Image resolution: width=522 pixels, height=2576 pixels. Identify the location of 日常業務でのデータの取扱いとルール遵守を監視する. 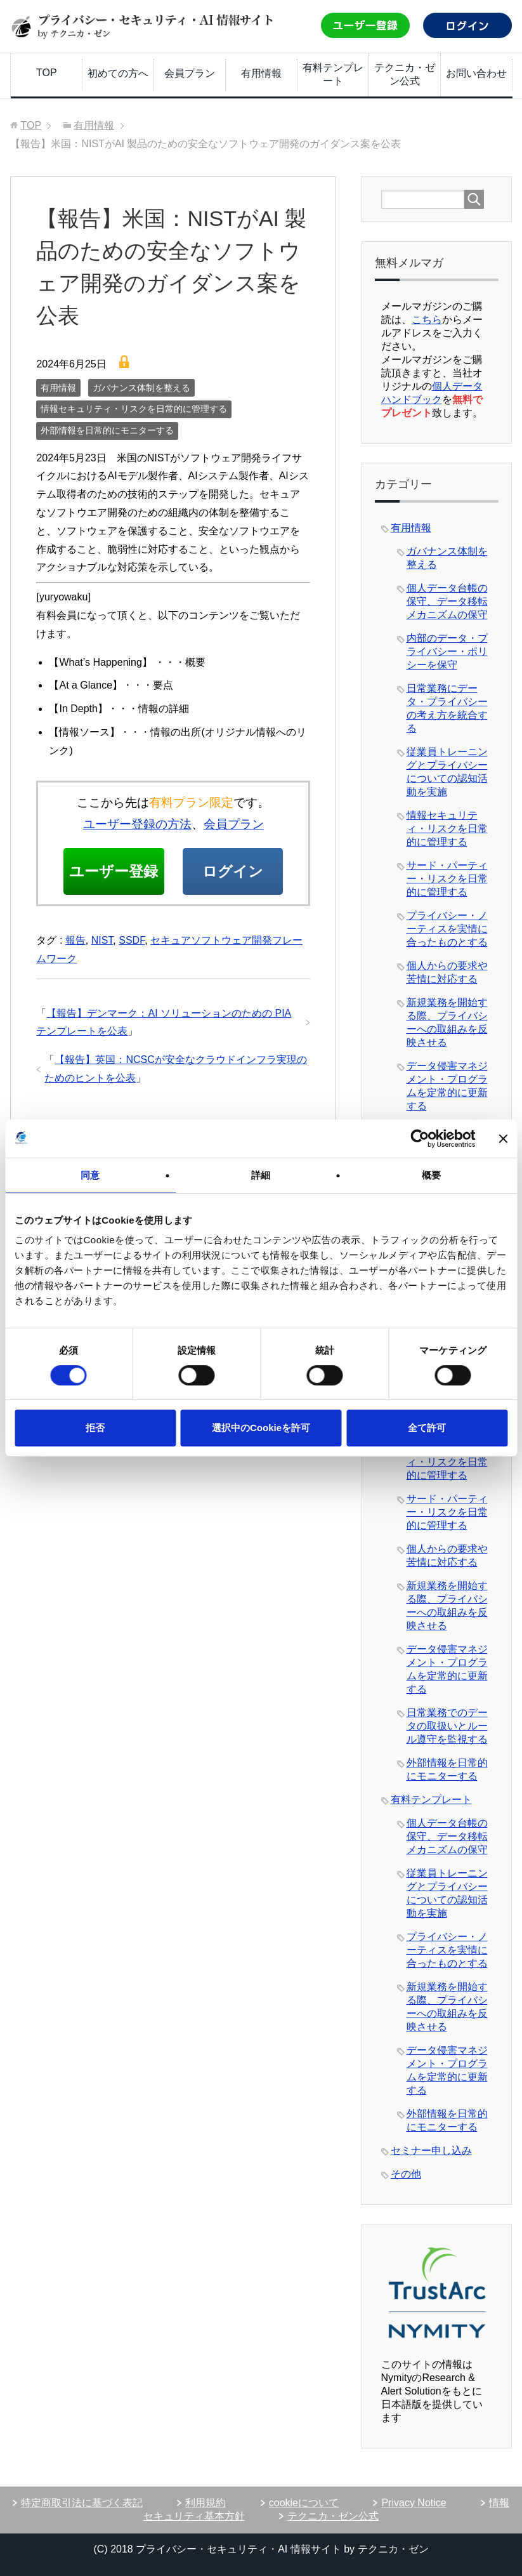
(447, 1726).